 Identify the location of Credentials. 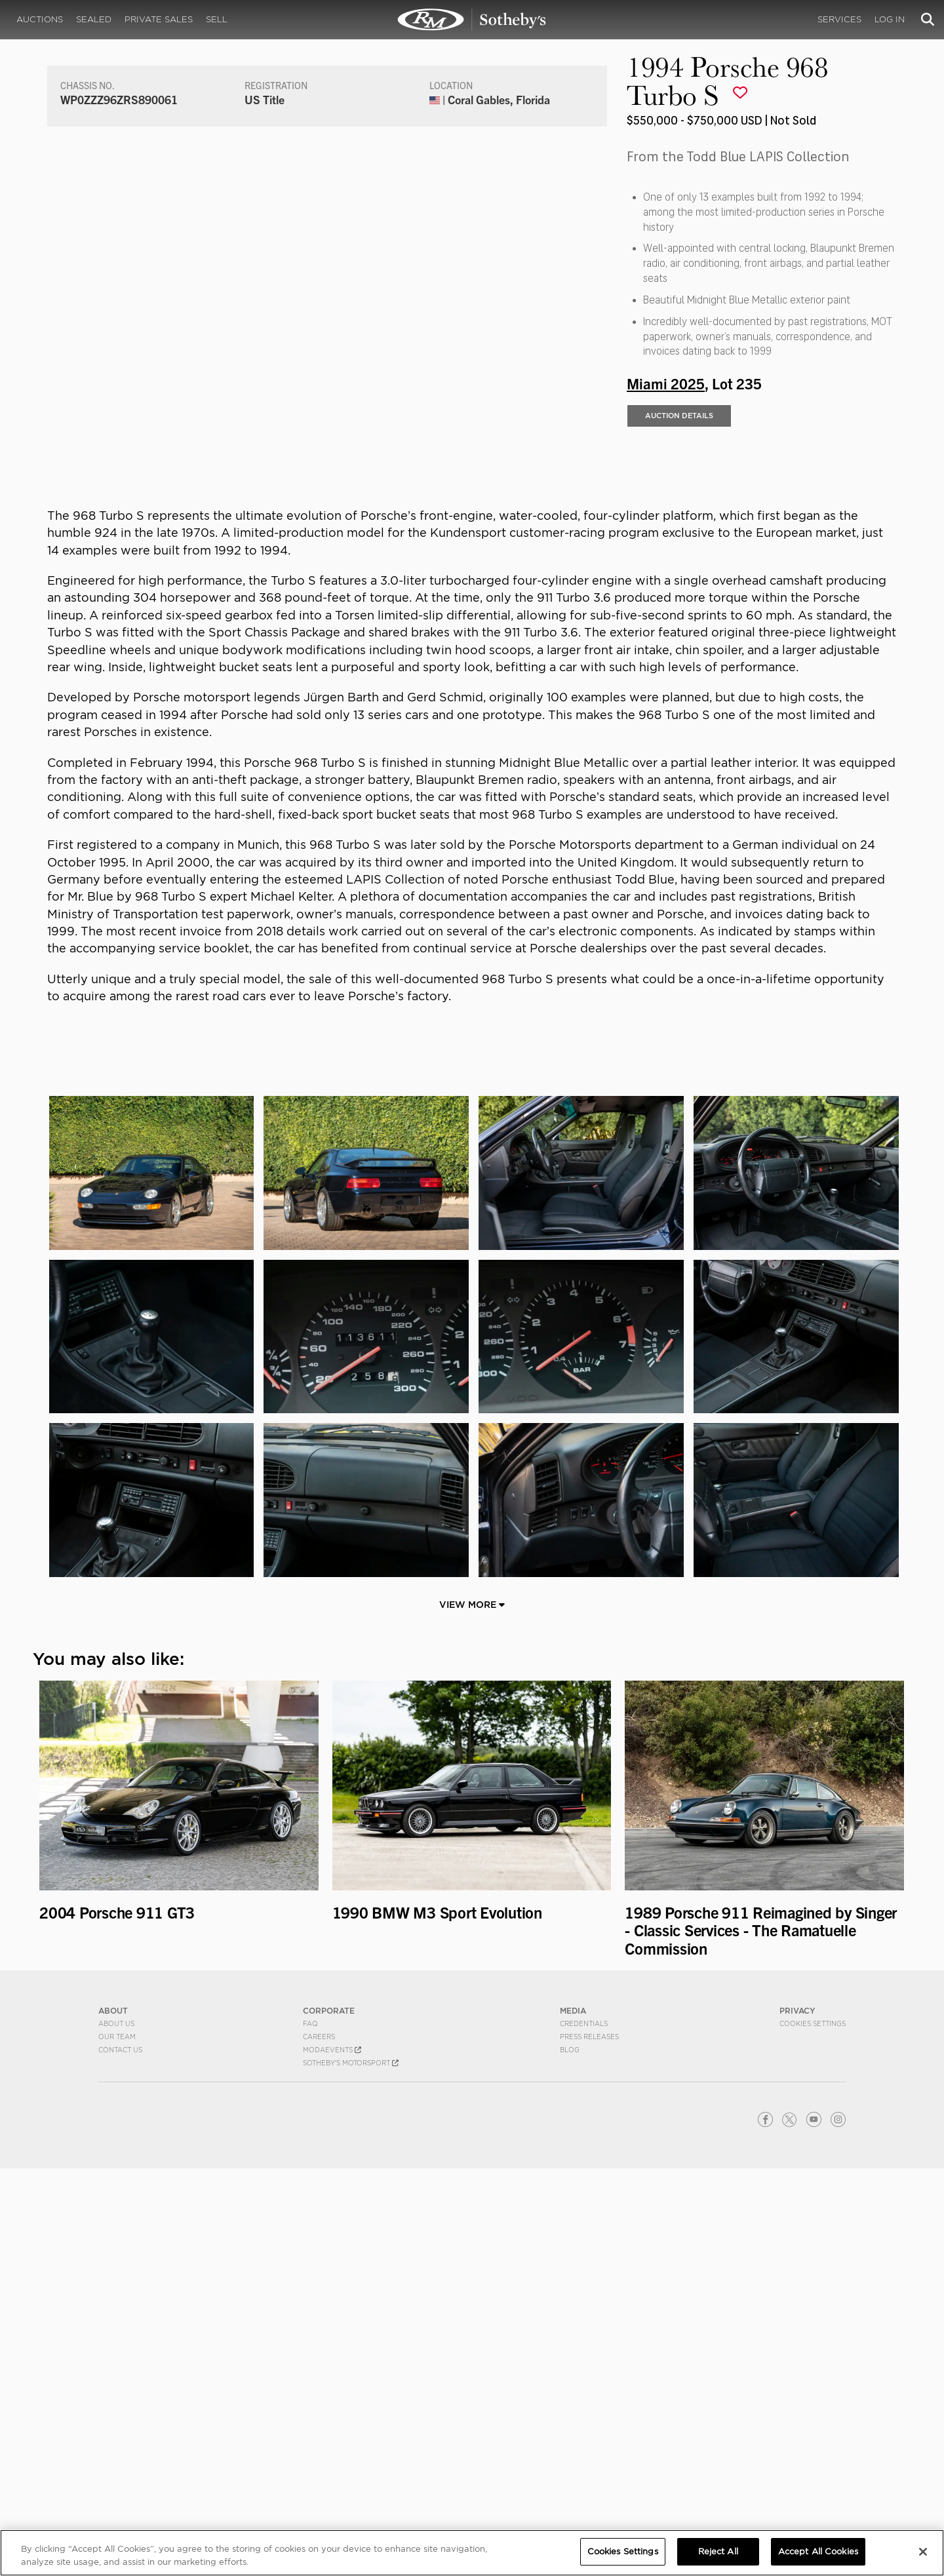
(584, 2431).